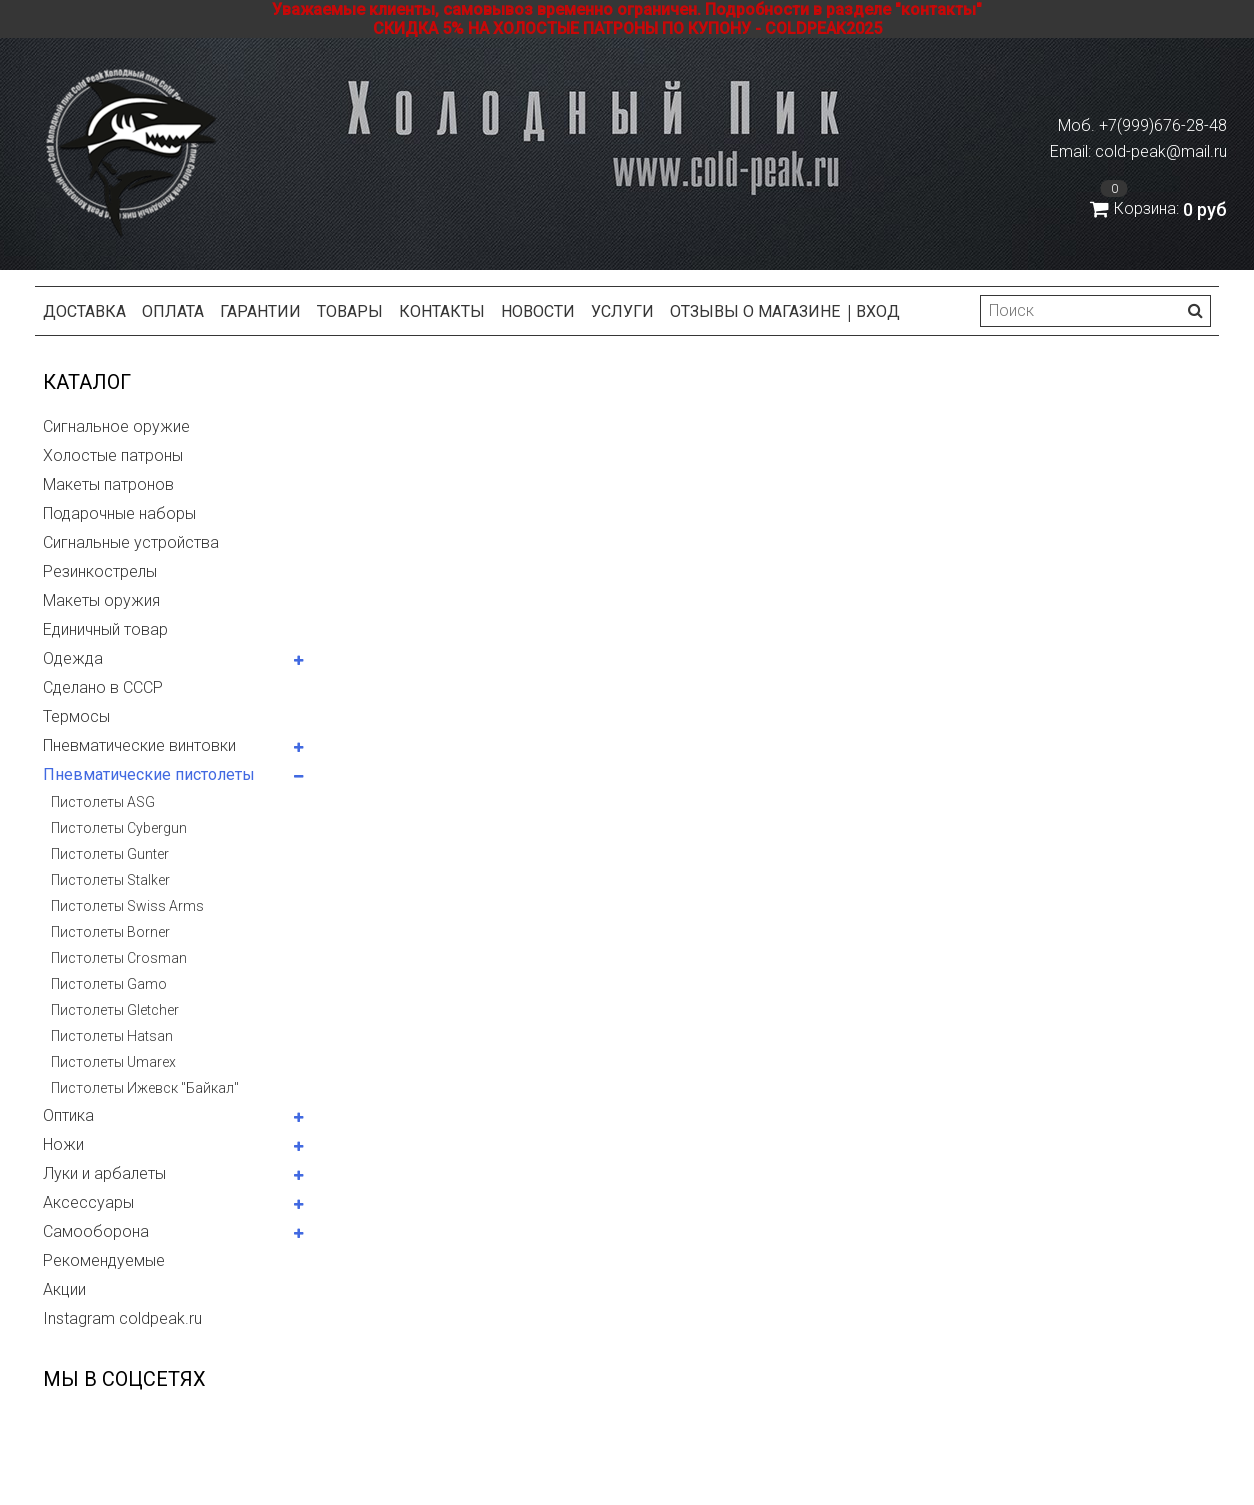  Describe the element at coordinates (73, 658) in the screenshot. I see `Одежда` at that location.